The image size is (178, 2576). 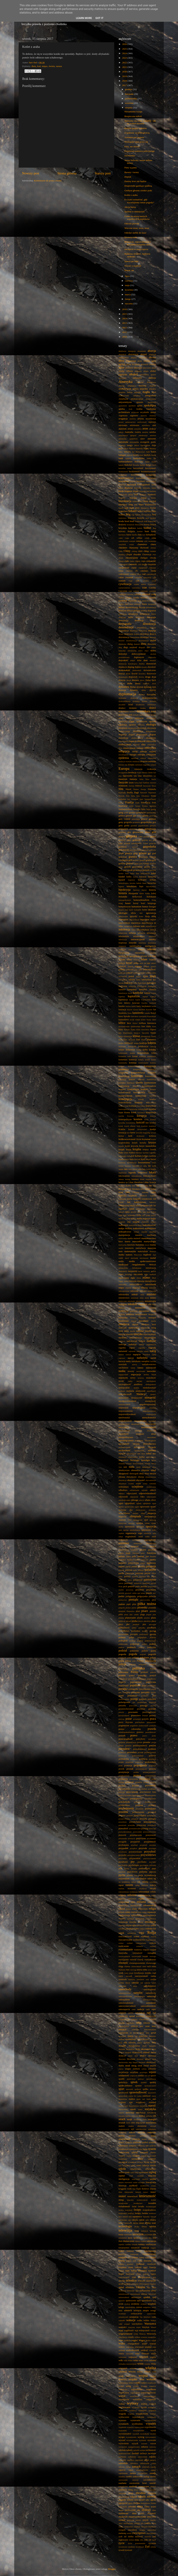 I want to click on ludożerstwo, so click(x=124, y=1205).